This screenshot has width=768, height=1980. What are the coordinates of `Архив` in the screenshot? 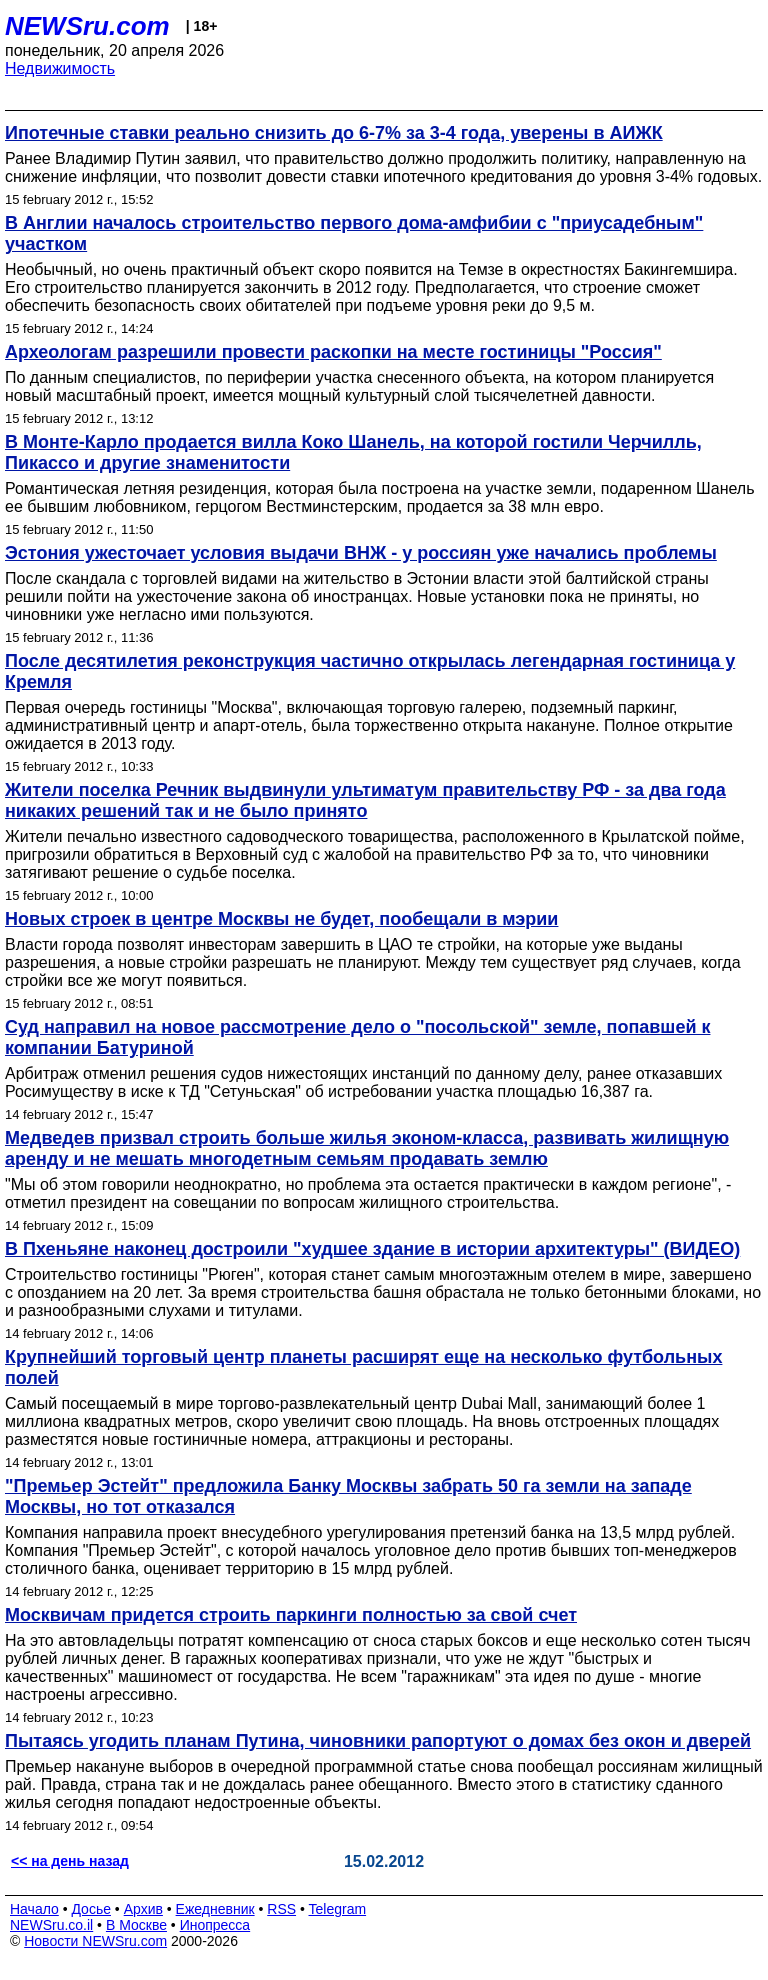 It's located at (143, 1909).